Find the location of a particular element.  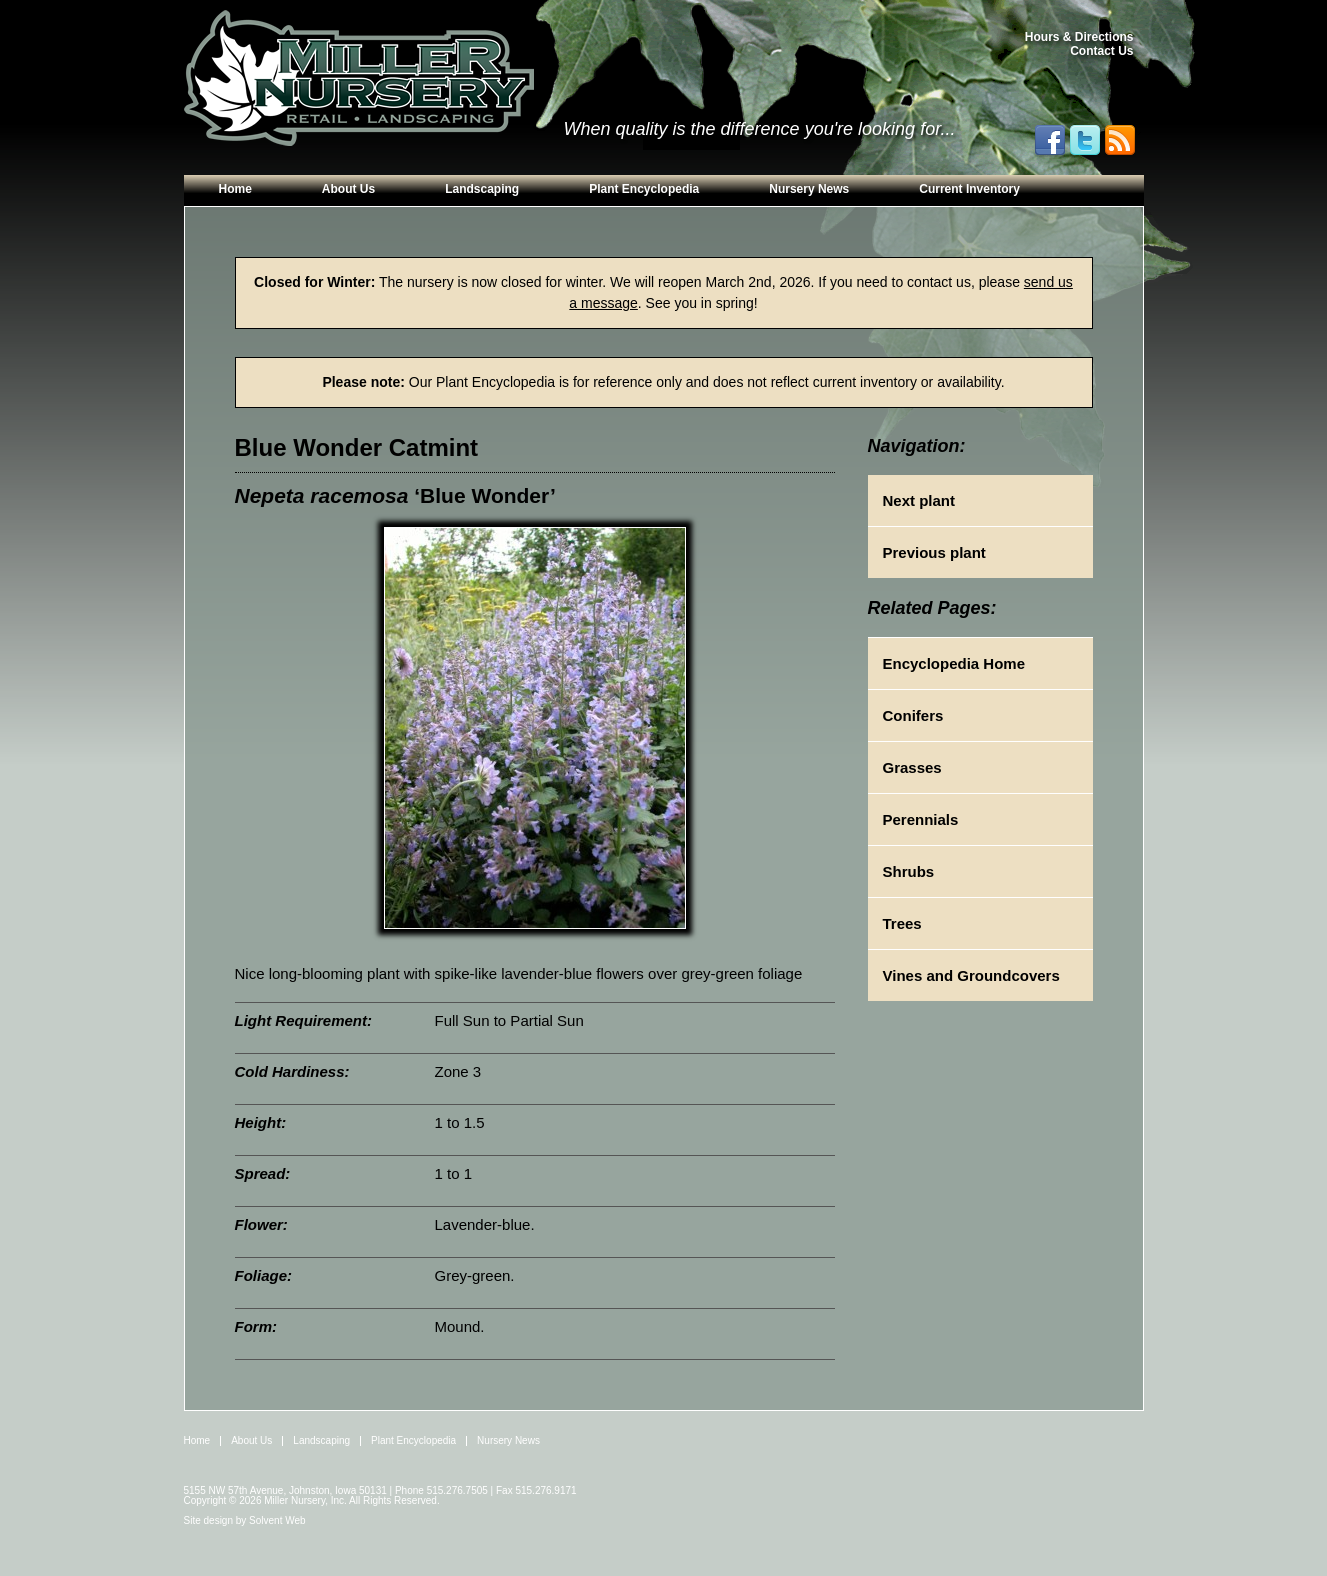

Grasses is located at coordinates (912, 767).